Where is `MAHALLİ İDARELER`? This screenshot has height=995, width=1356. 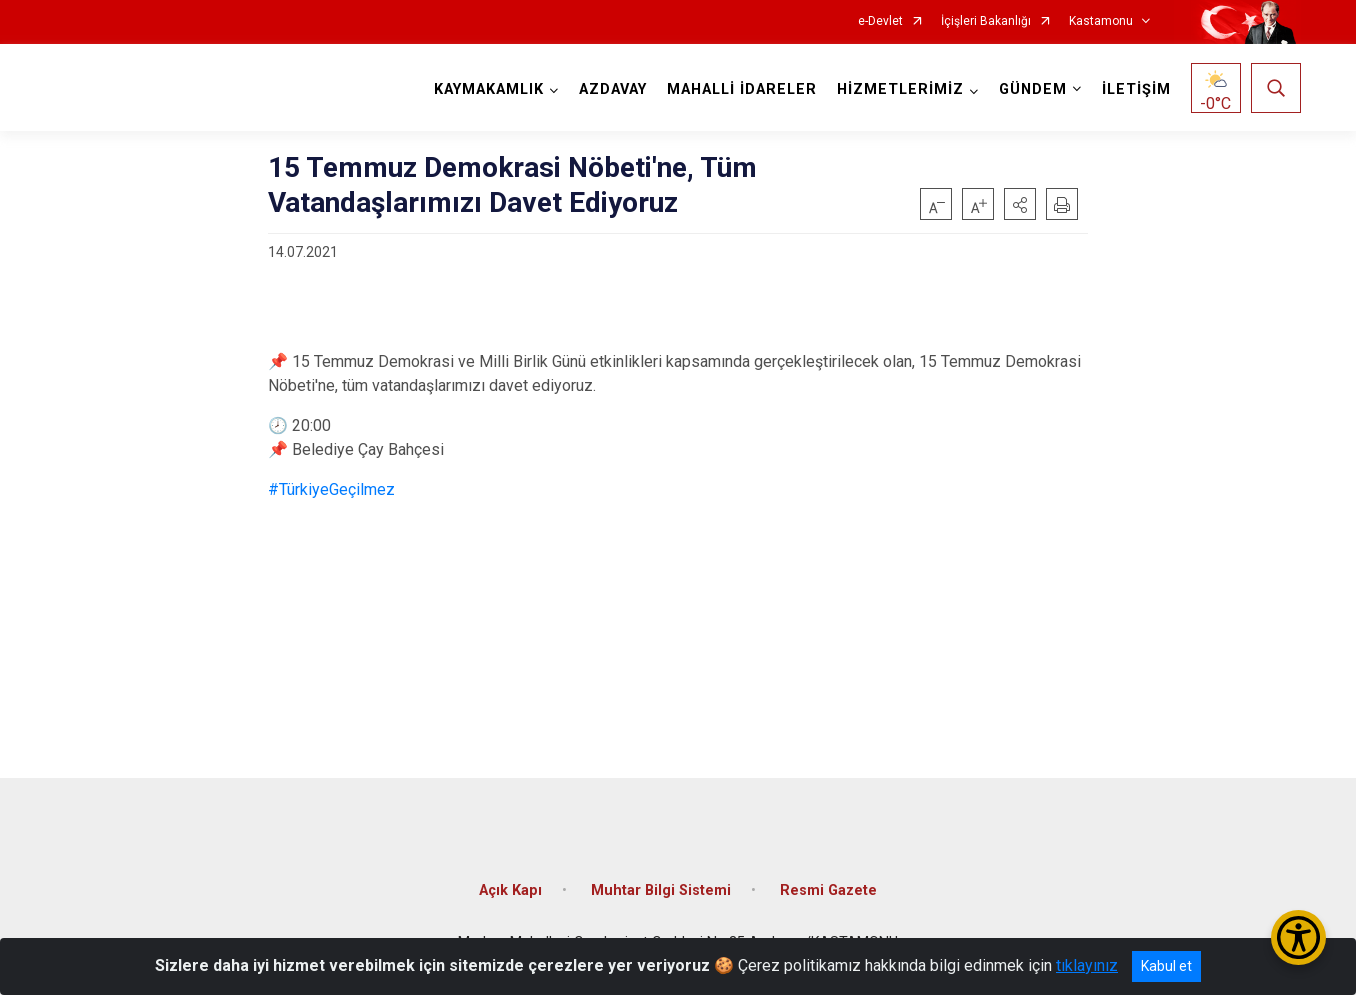
MAHALLİ İDARELER is located at coordinates (742, 89).